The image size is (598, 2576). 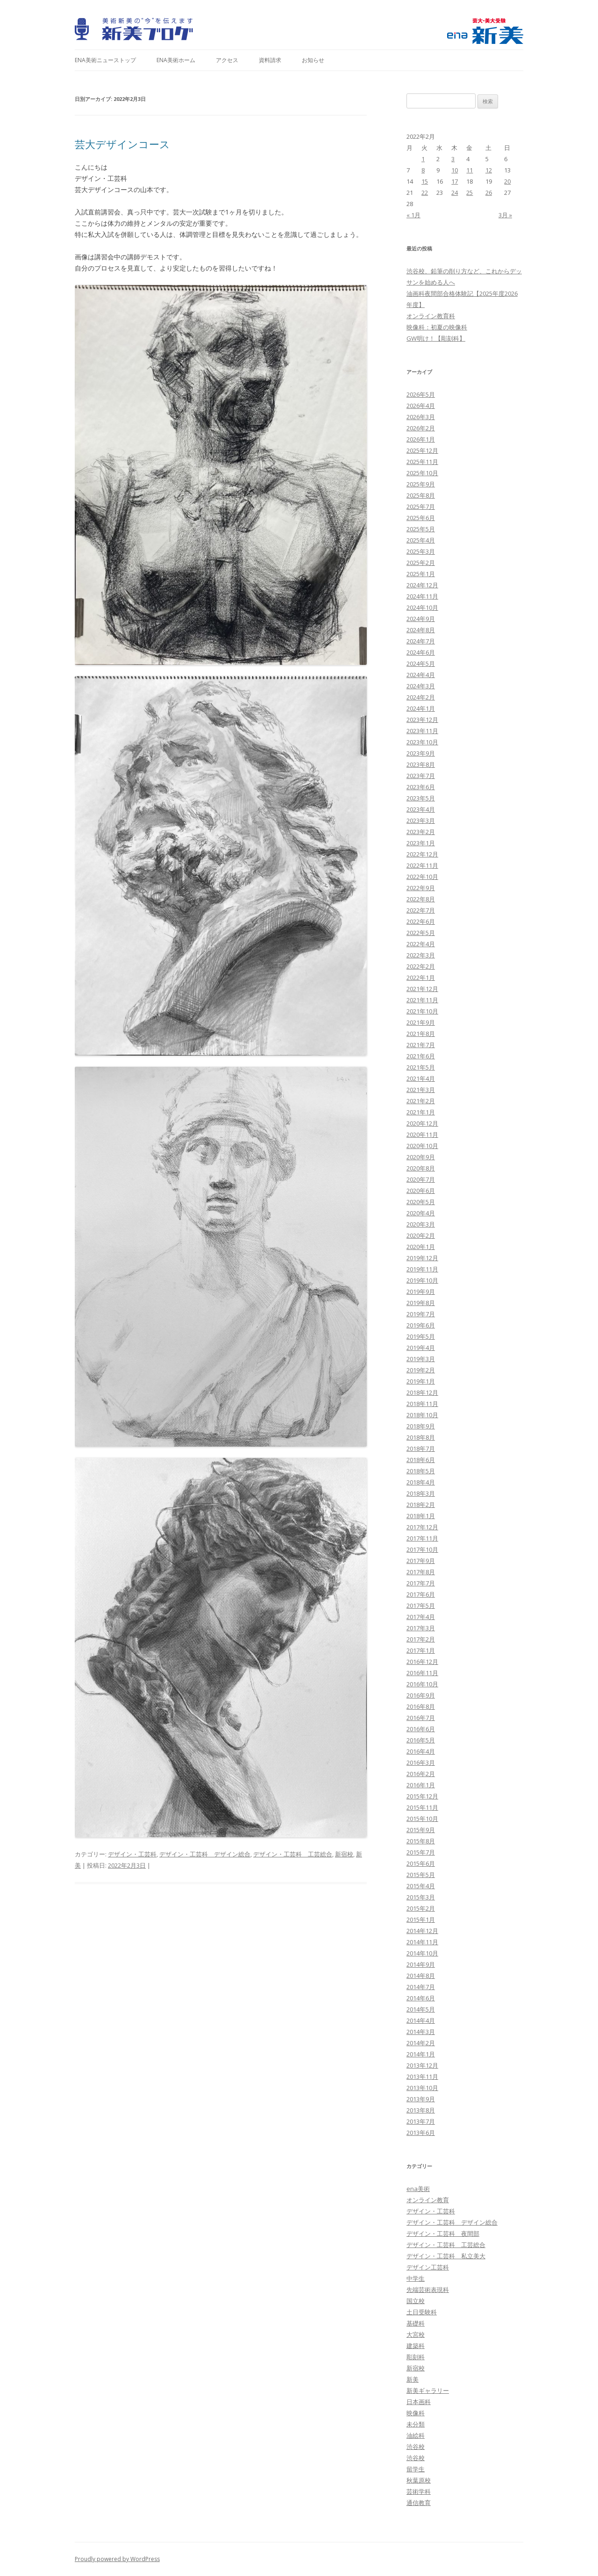 I want to click on 2020年9月, so click(x=420, y=1157).